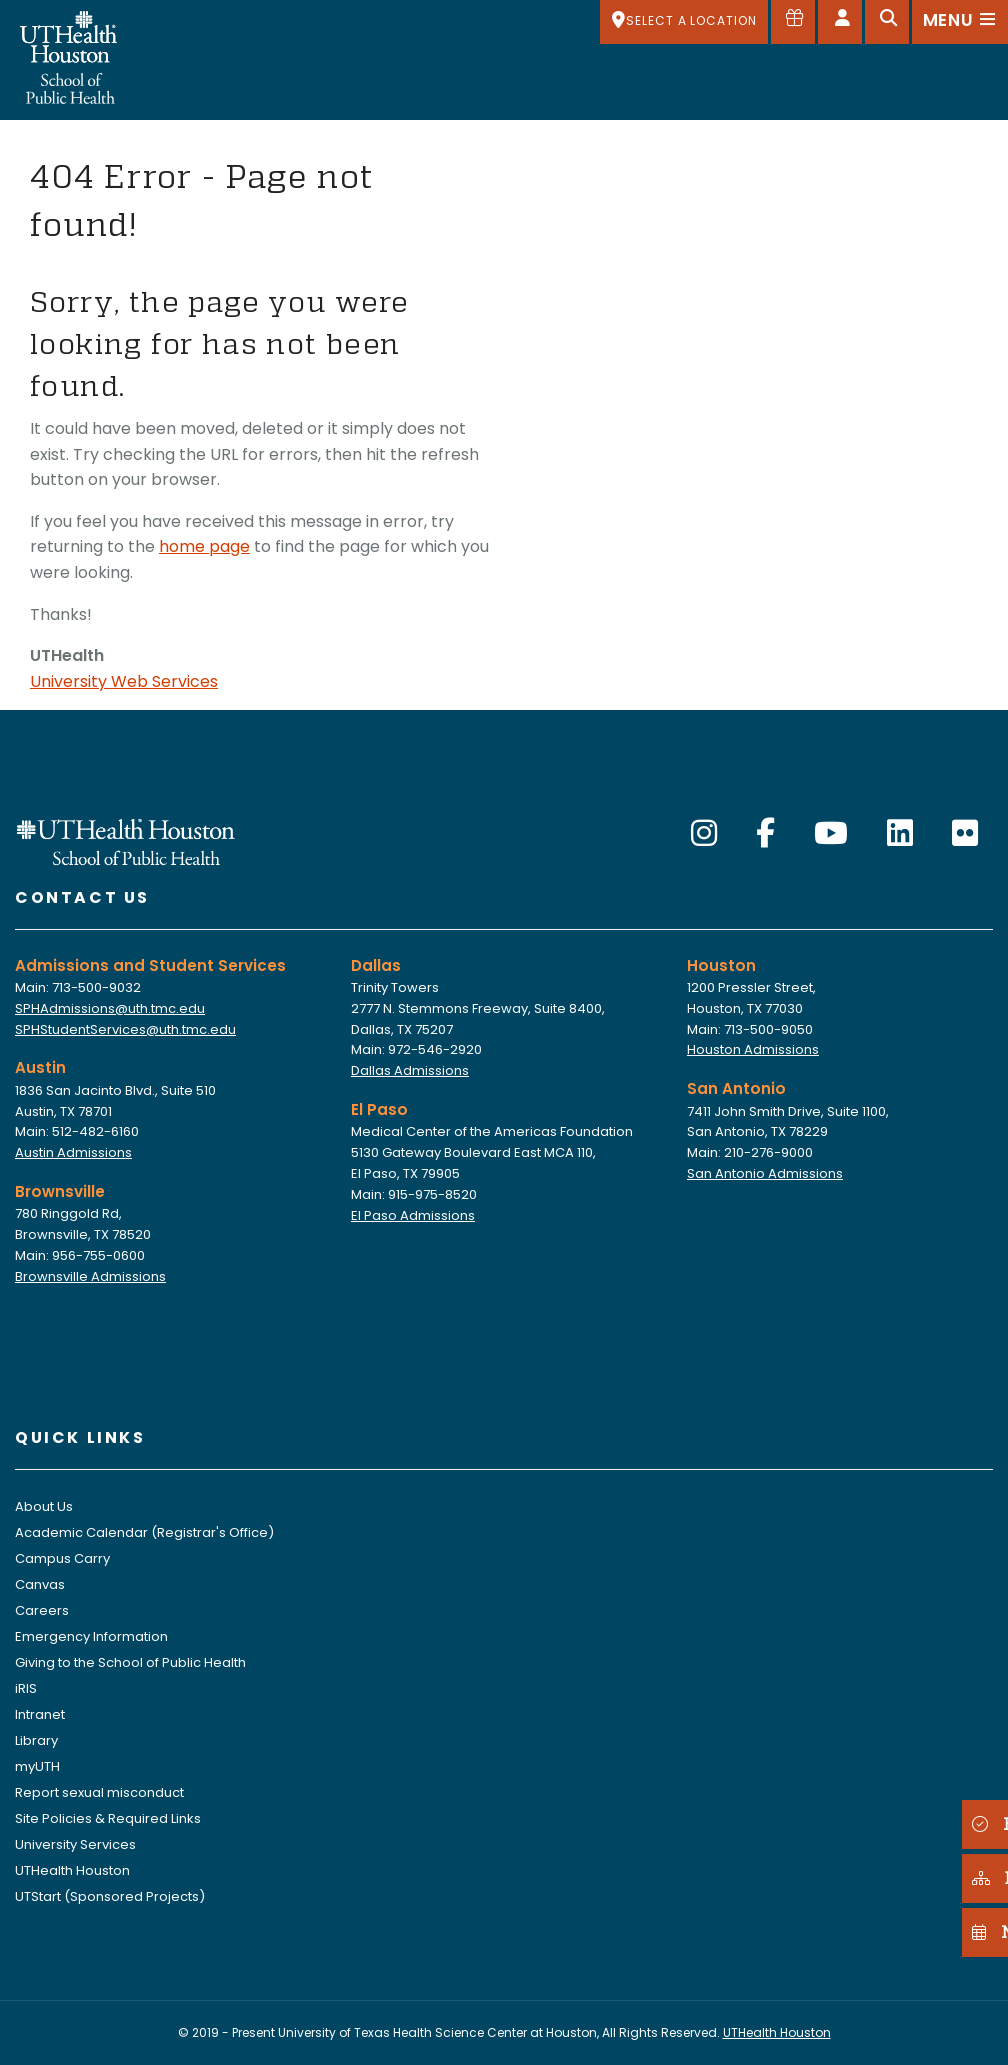 Image resolution: width=1008 pixels, height=2065 pixels. Describe the element at coordinates (204, 546) in the screenshot. I see `home page` at that location.